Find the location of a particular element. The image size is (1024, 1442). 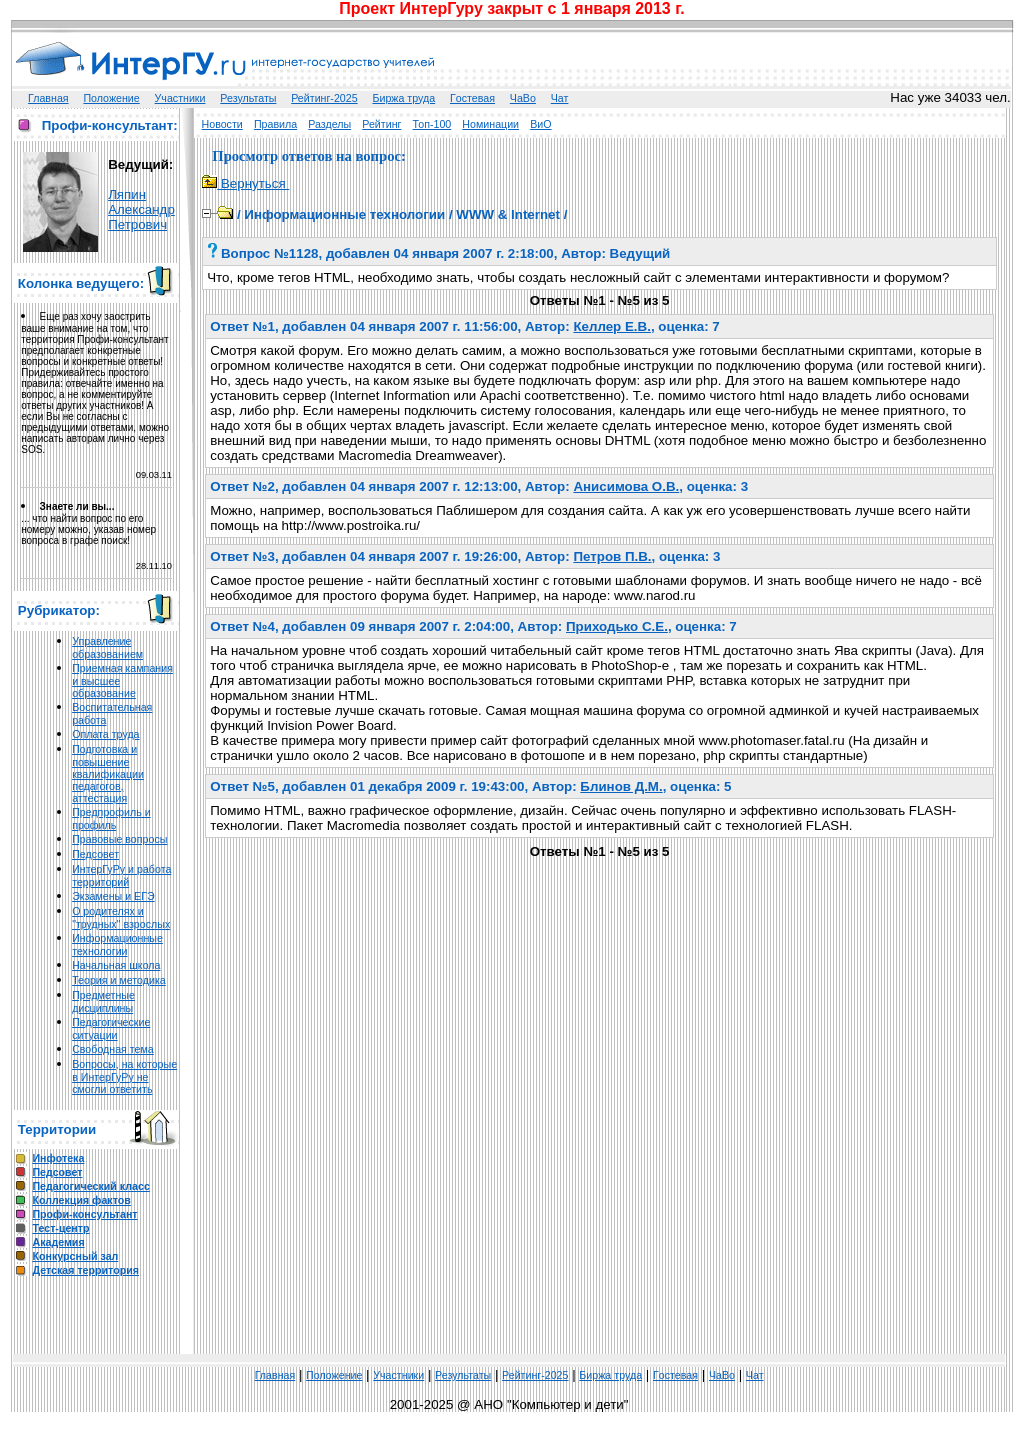

Предпрофиль и профиль is located at coordinates (111, 818).